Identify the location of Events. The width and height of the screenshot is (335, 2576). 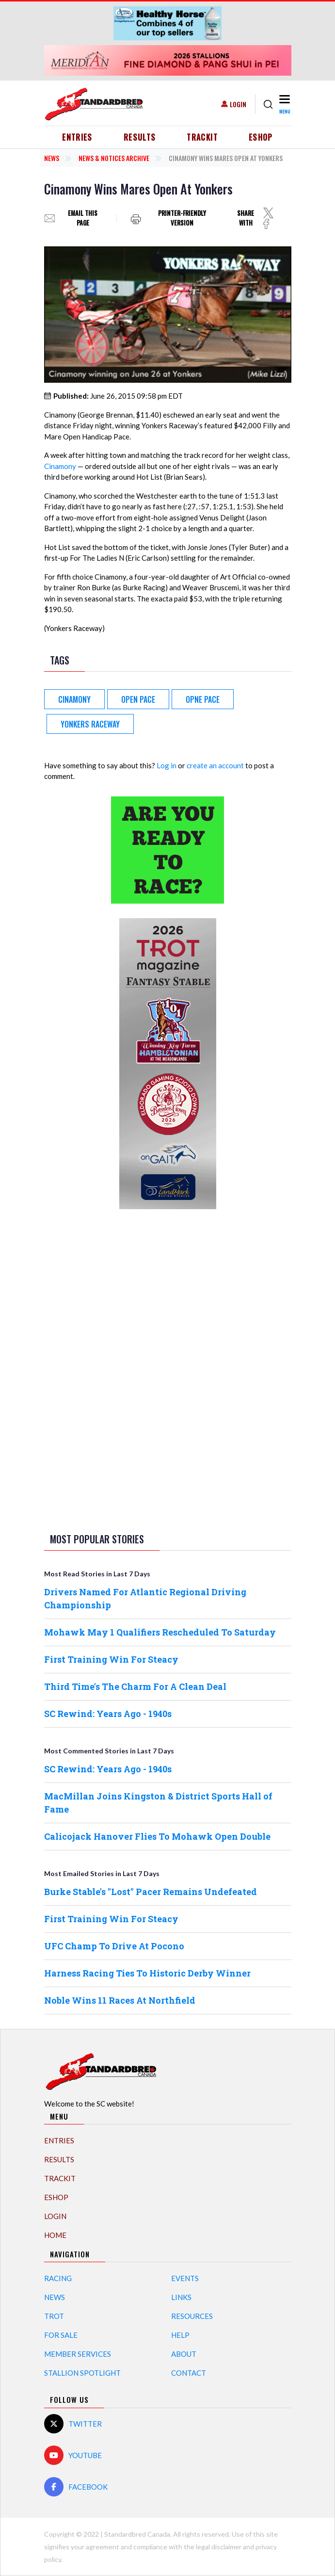
(185, 2278).